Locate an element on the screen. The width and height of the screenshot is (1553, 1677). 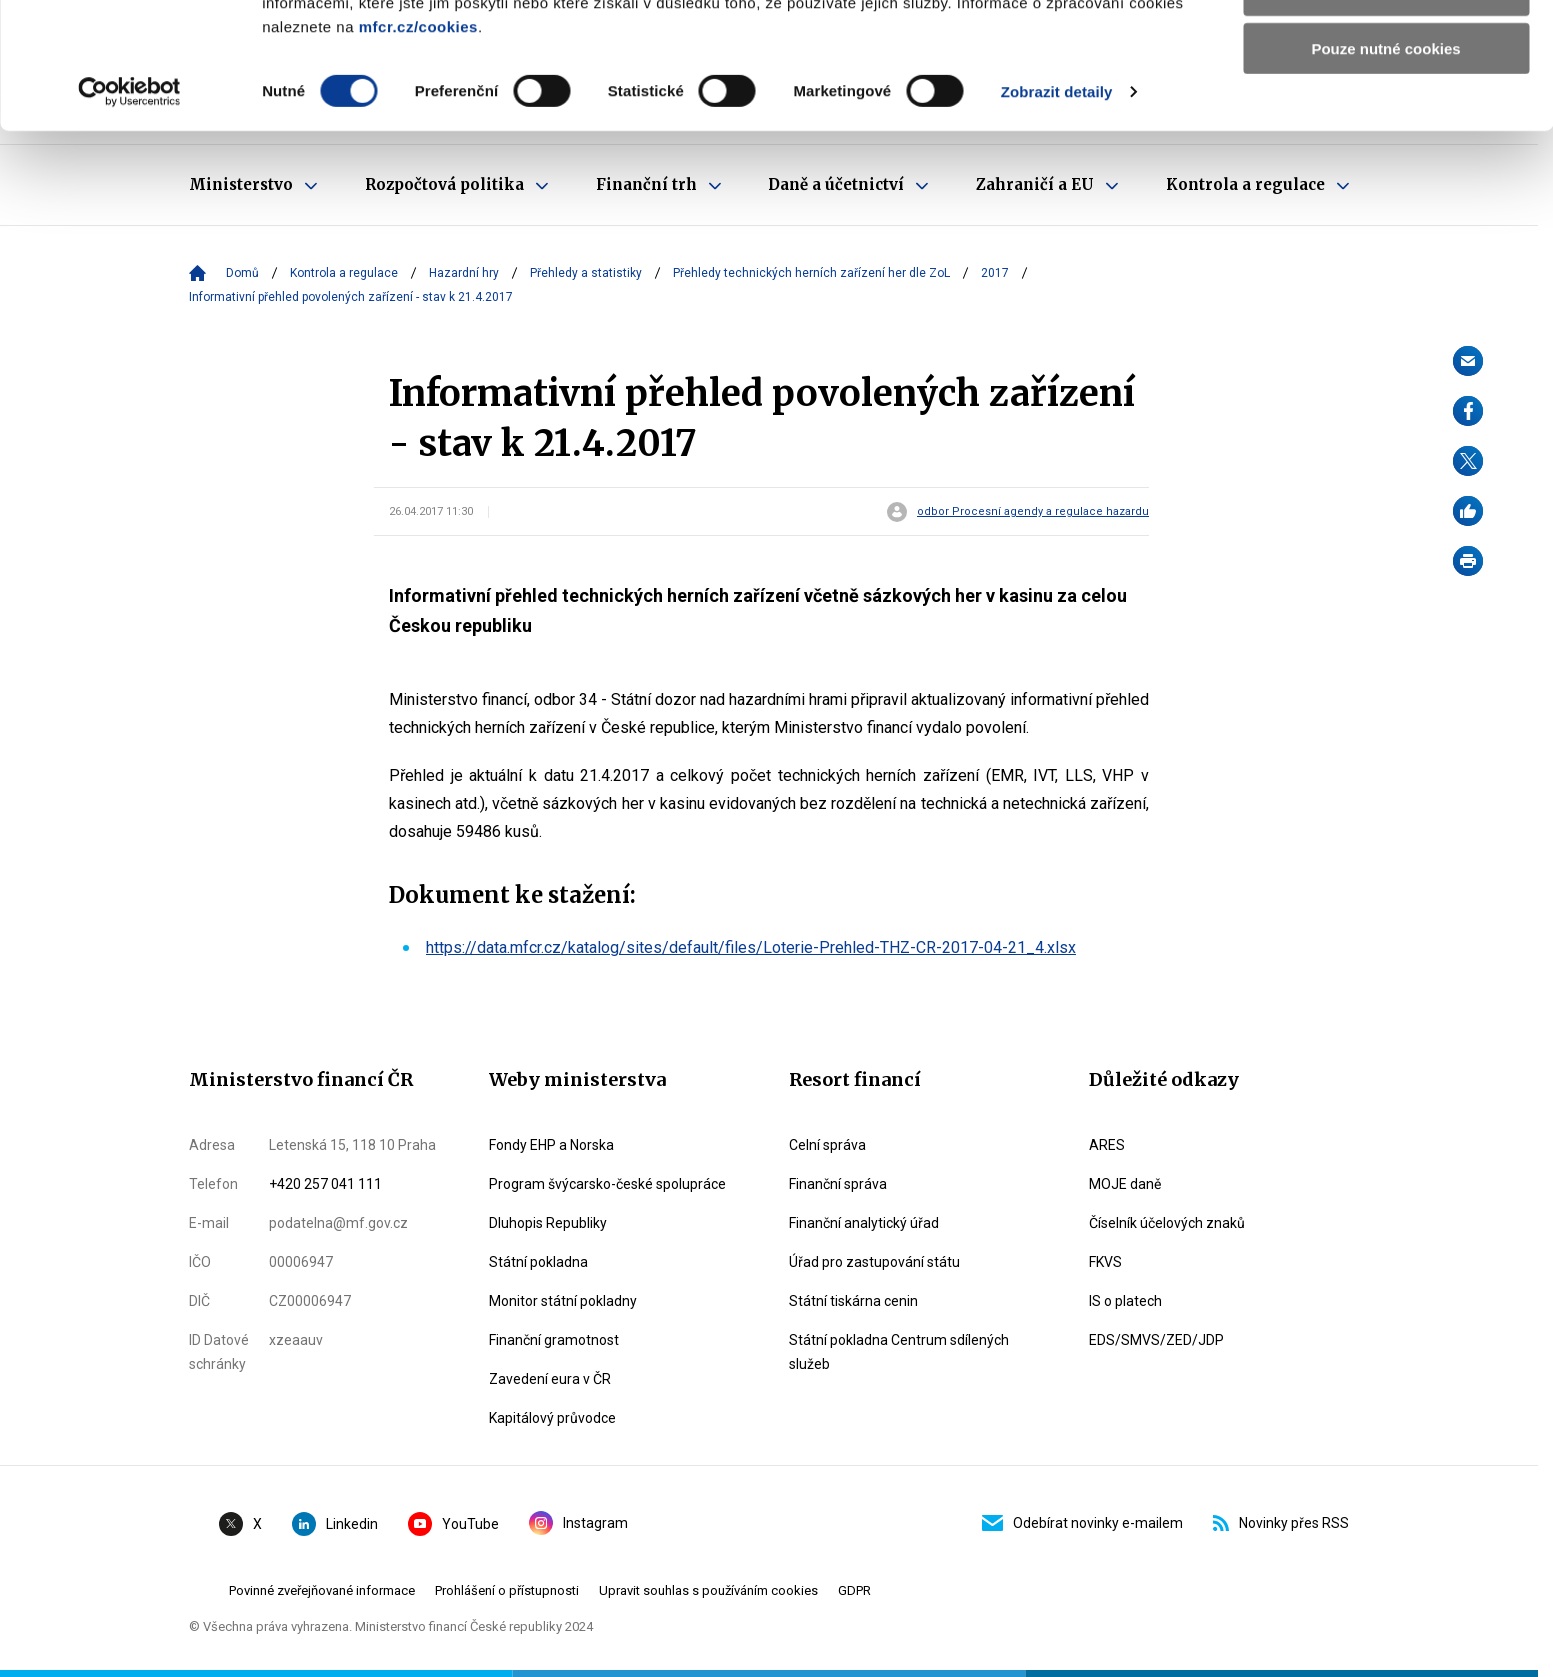
Přehledy a statistiky is located at coordinates (586, 273).